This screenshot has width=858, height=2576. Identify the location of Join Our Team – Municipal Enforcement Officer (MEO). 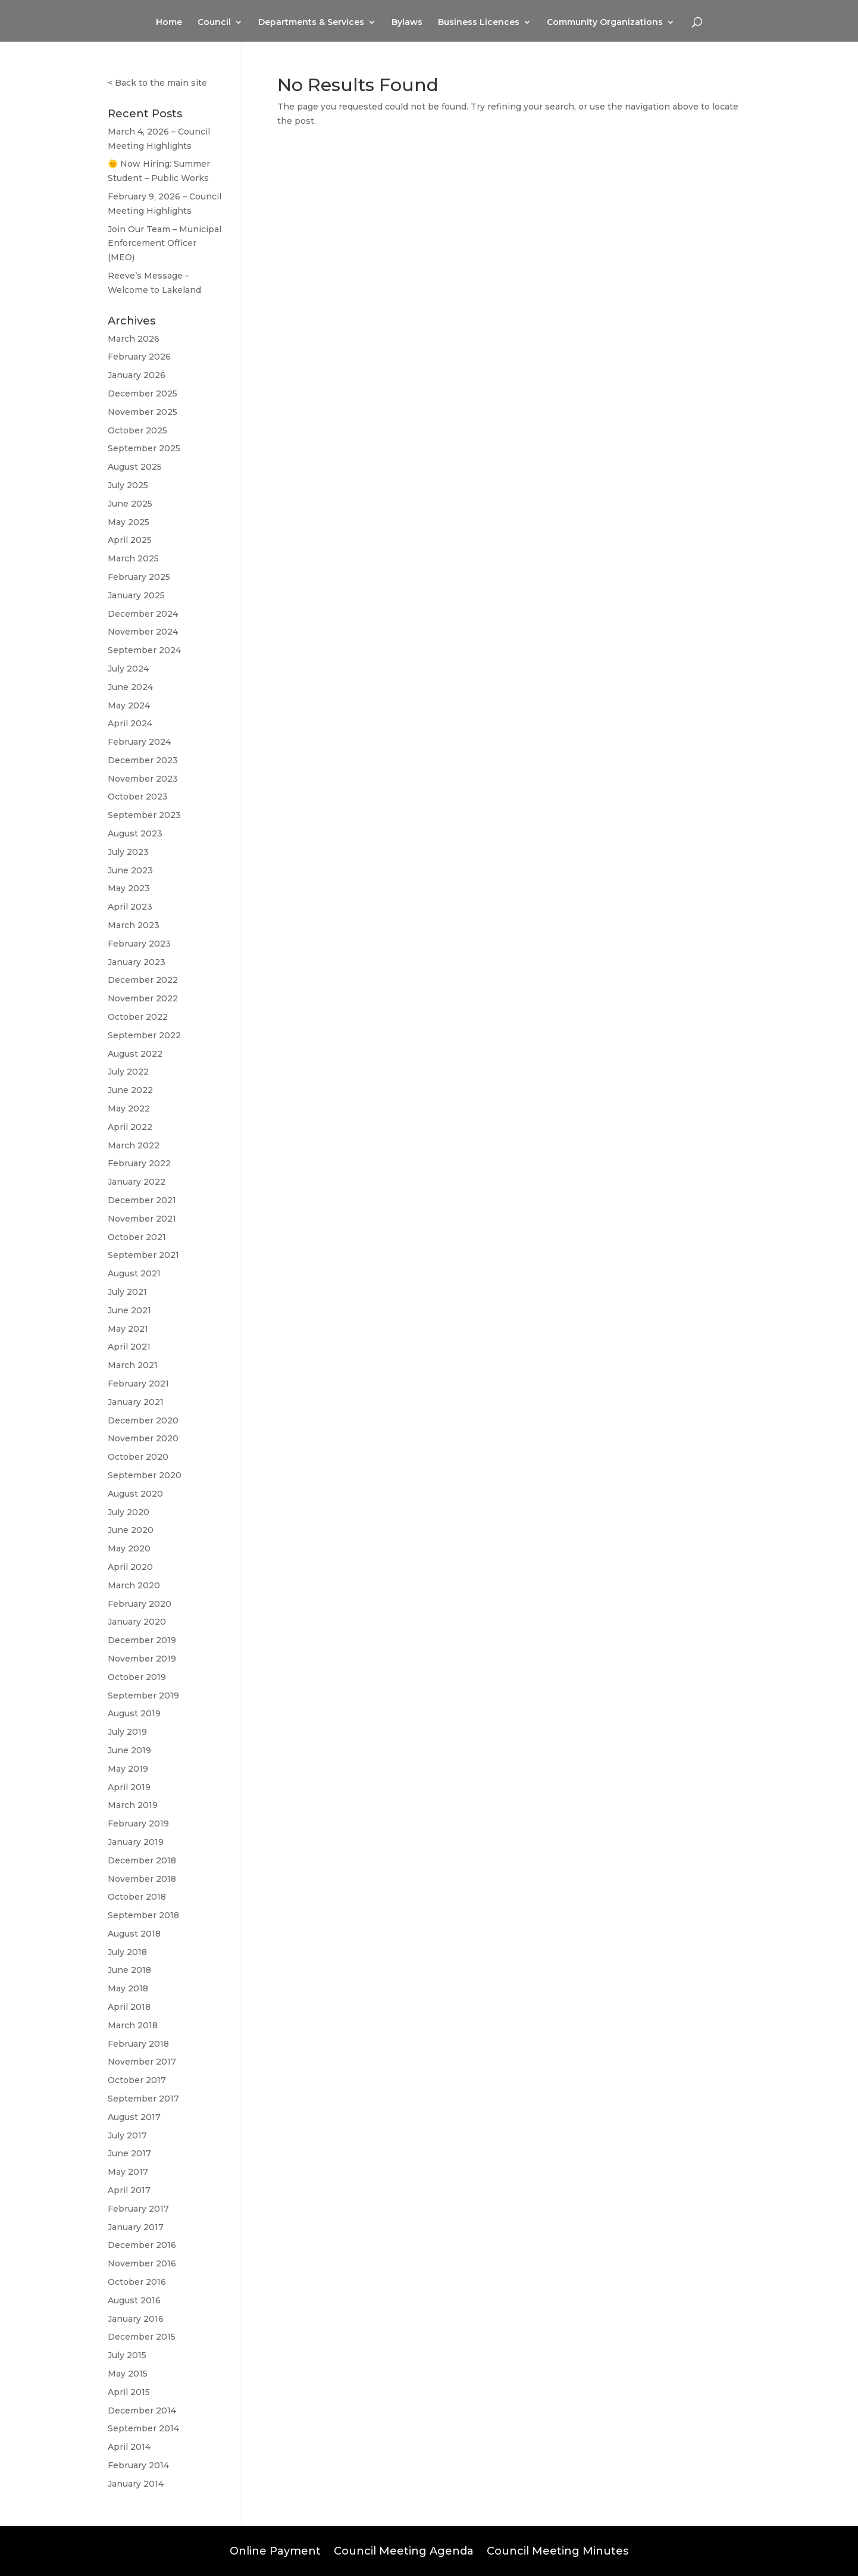
(164, 243).